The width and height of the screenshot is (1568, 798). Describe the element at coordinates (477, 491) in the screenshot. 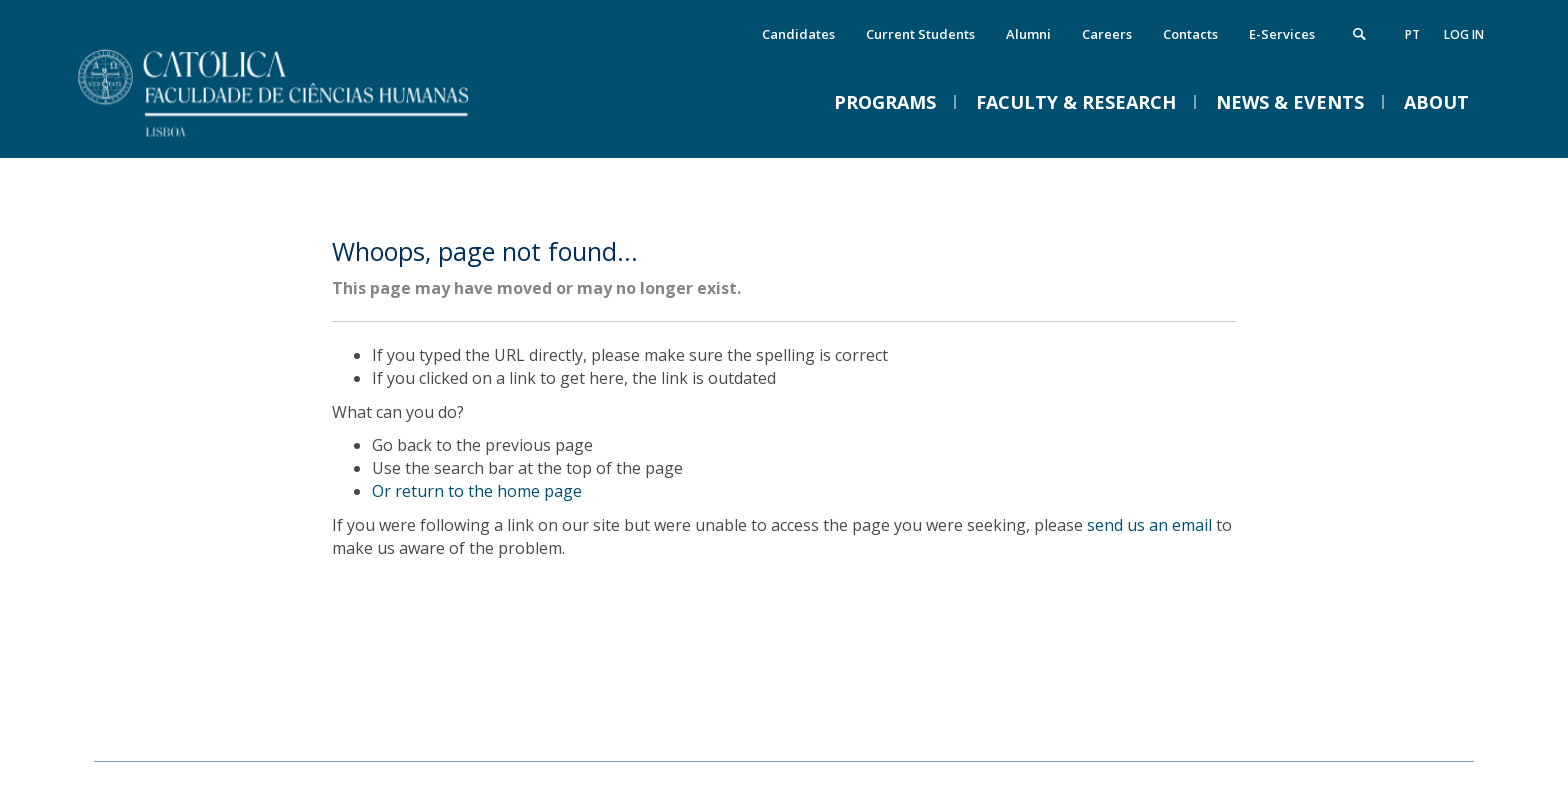

I see `Or return to the home page` at that location.